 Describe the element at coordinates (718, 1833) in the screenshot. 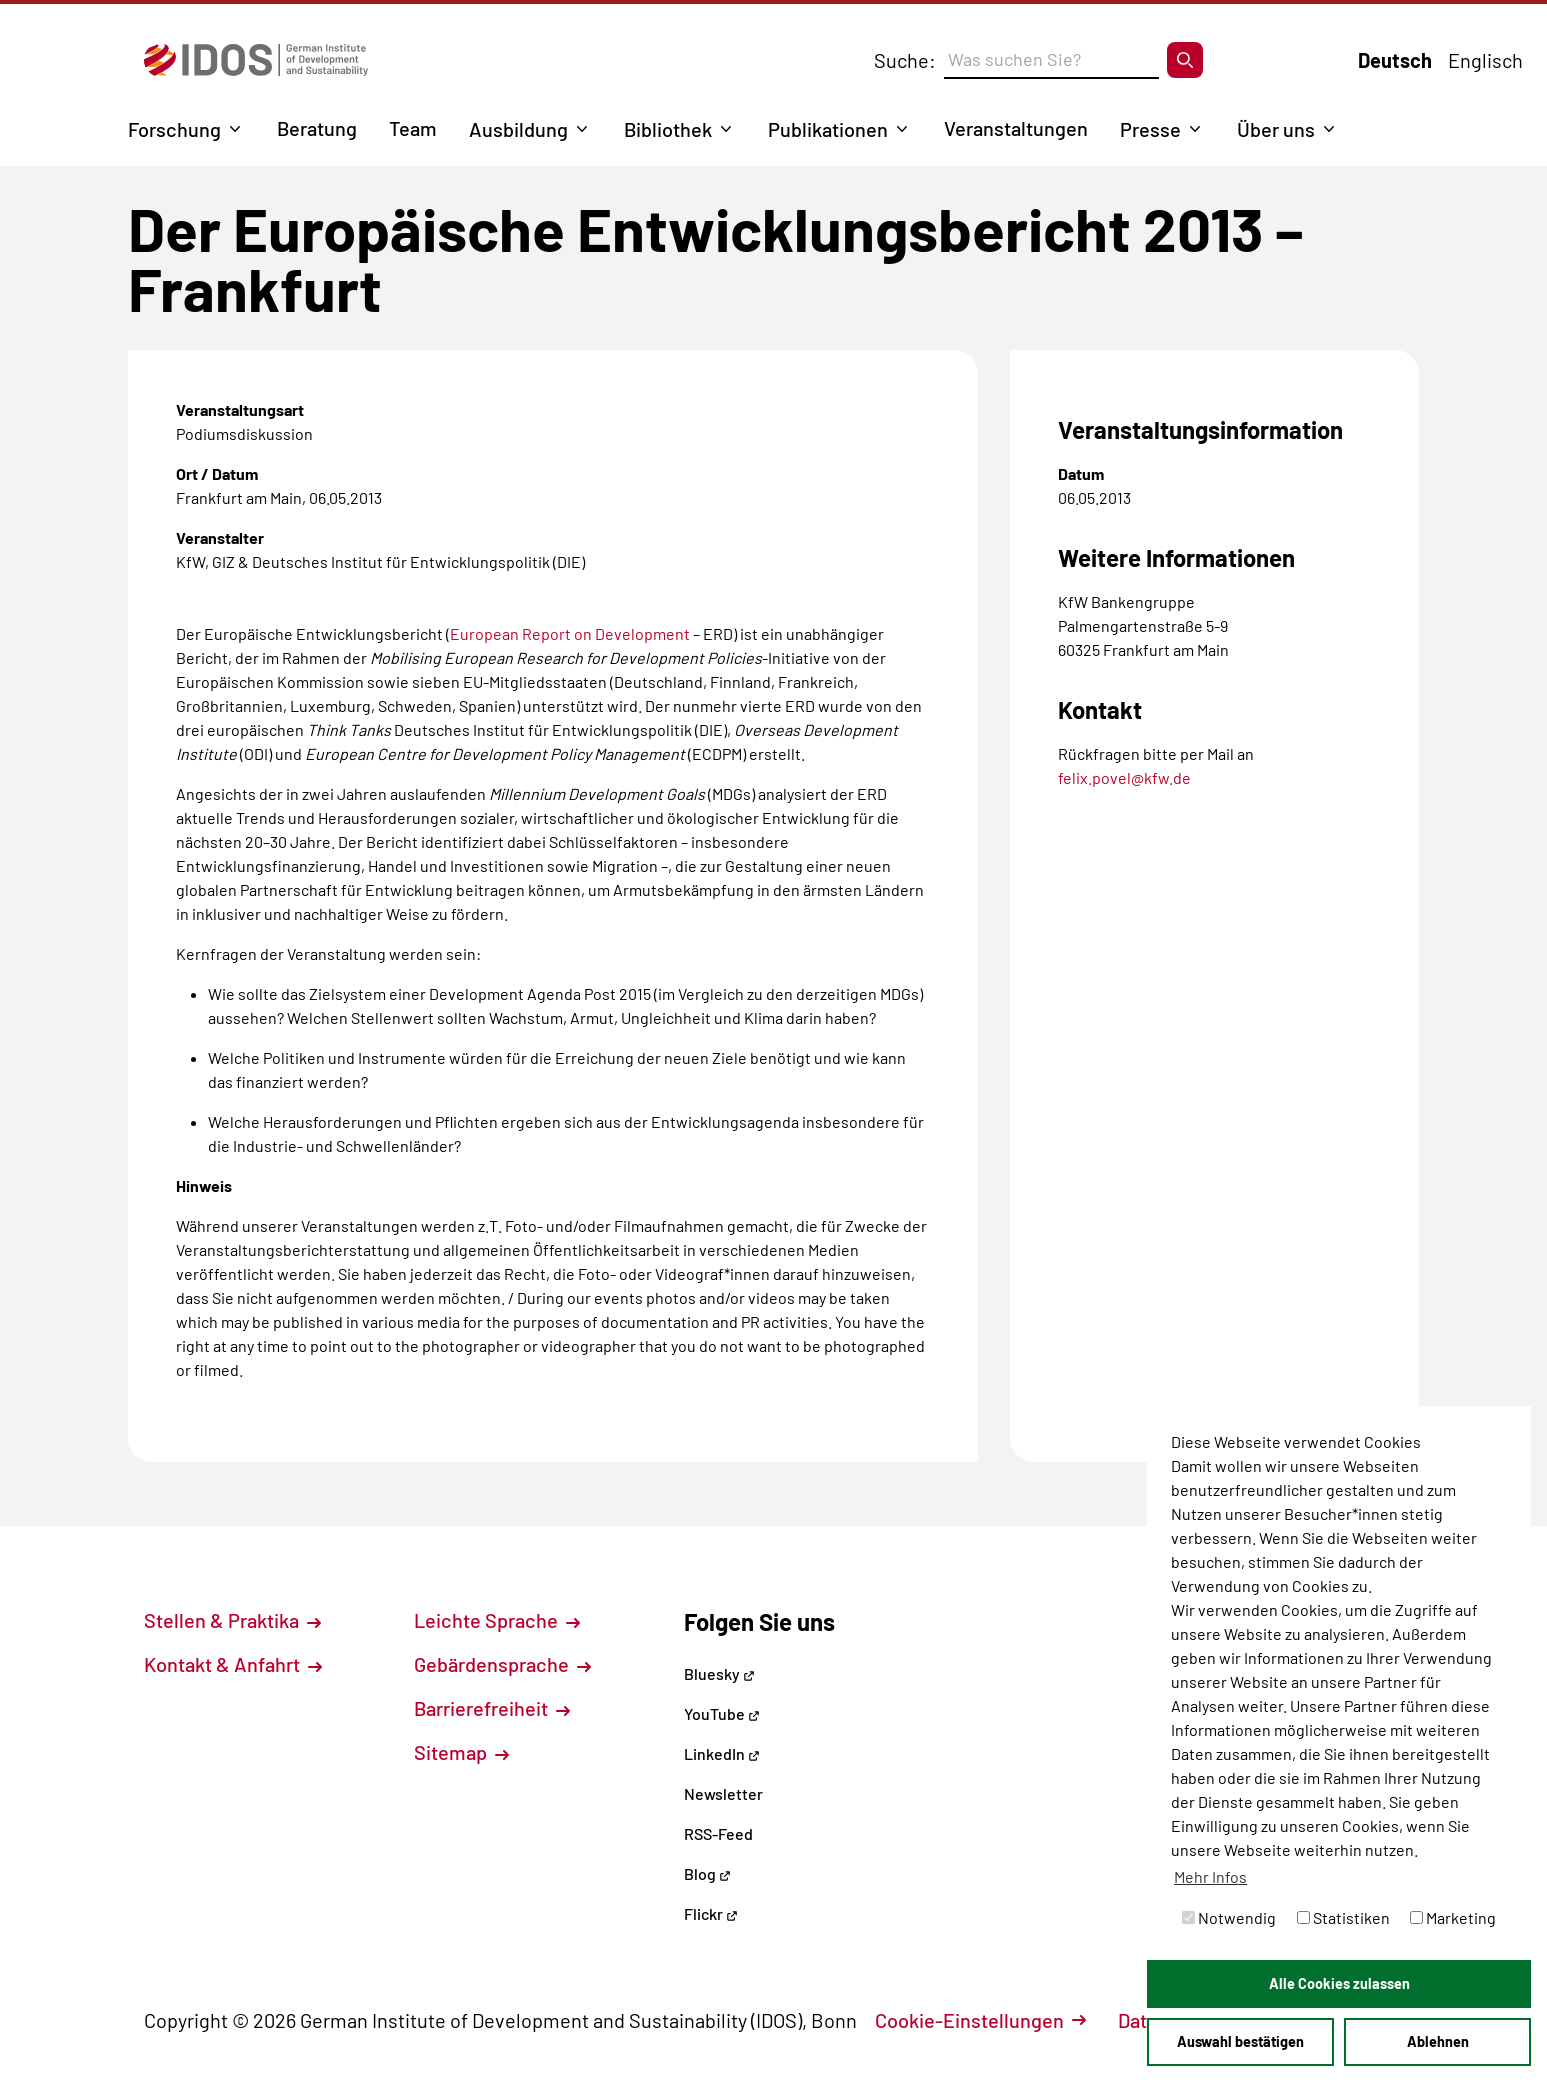

I see `RSS-Feed` at that location.